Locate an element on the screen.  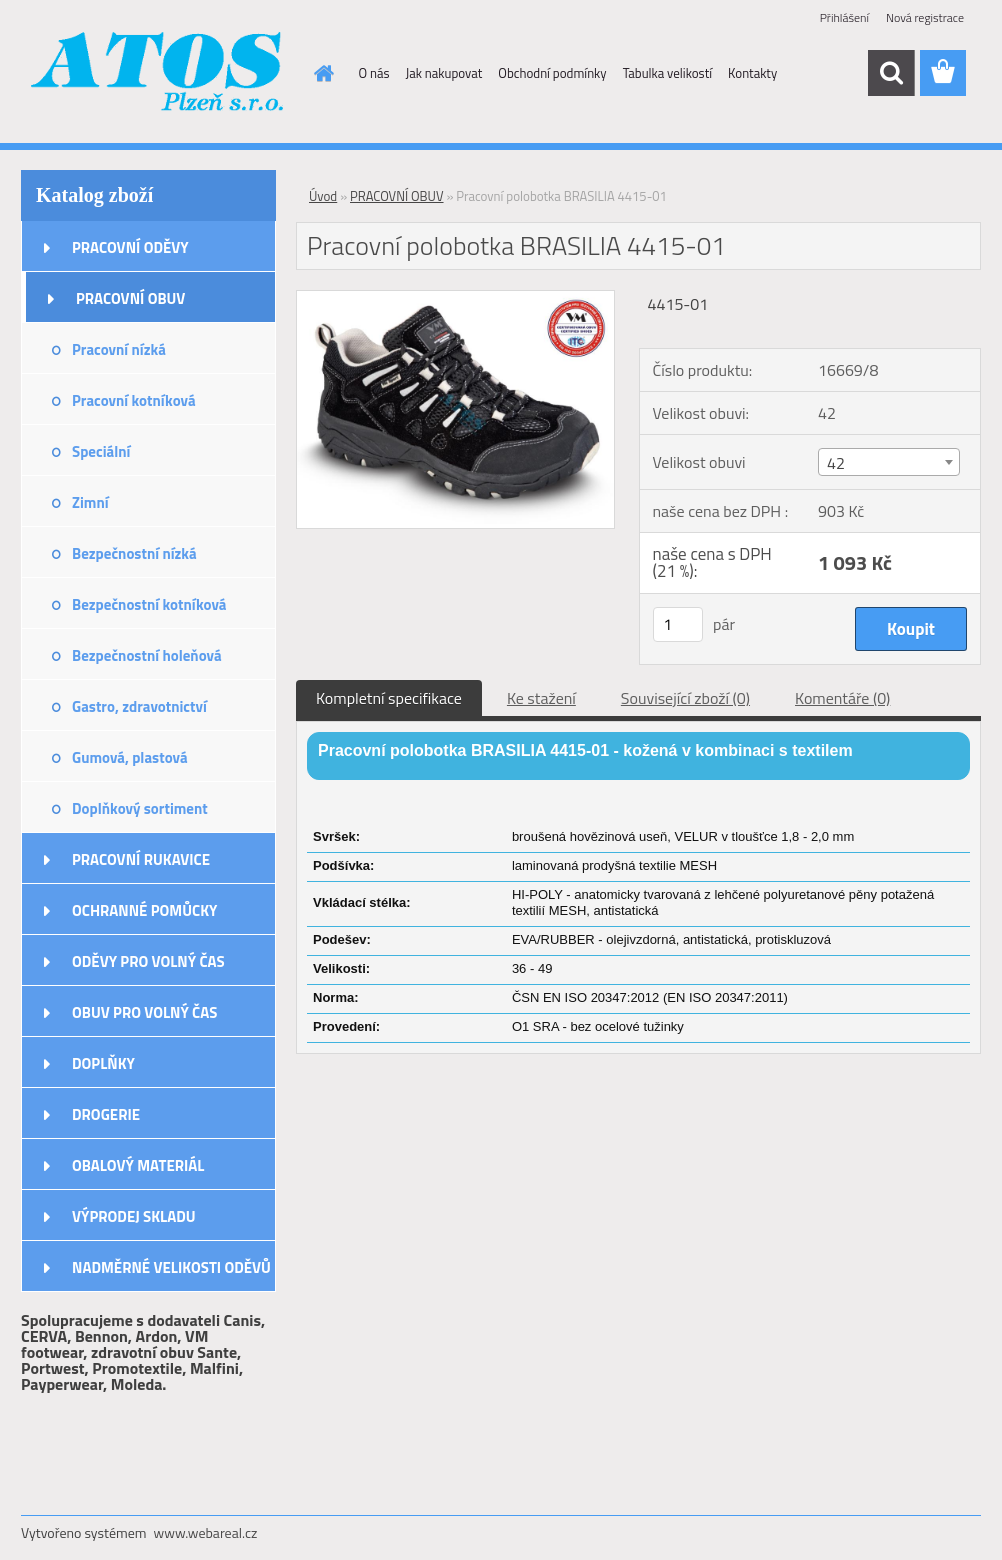
PRACOVNÍ ODĚVY is located at coordinates (130, 247).